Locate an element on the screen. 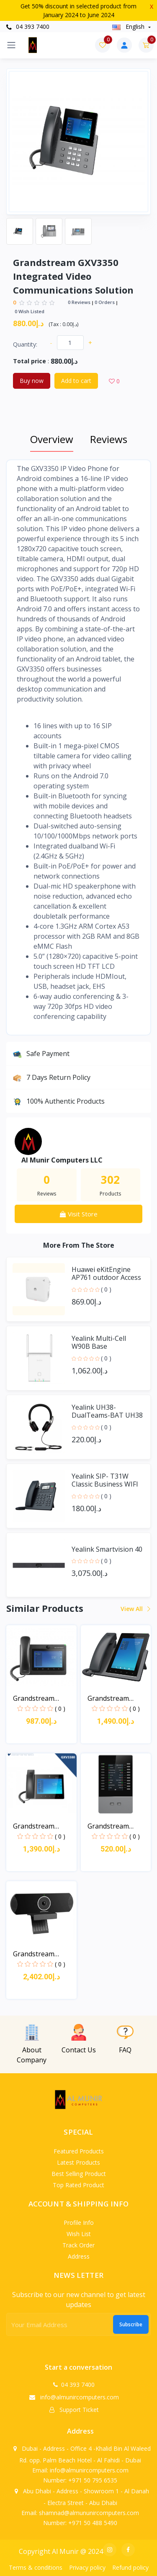 This screenshot has height=2576, width=157. Address is located at coordinates (79, 2256).